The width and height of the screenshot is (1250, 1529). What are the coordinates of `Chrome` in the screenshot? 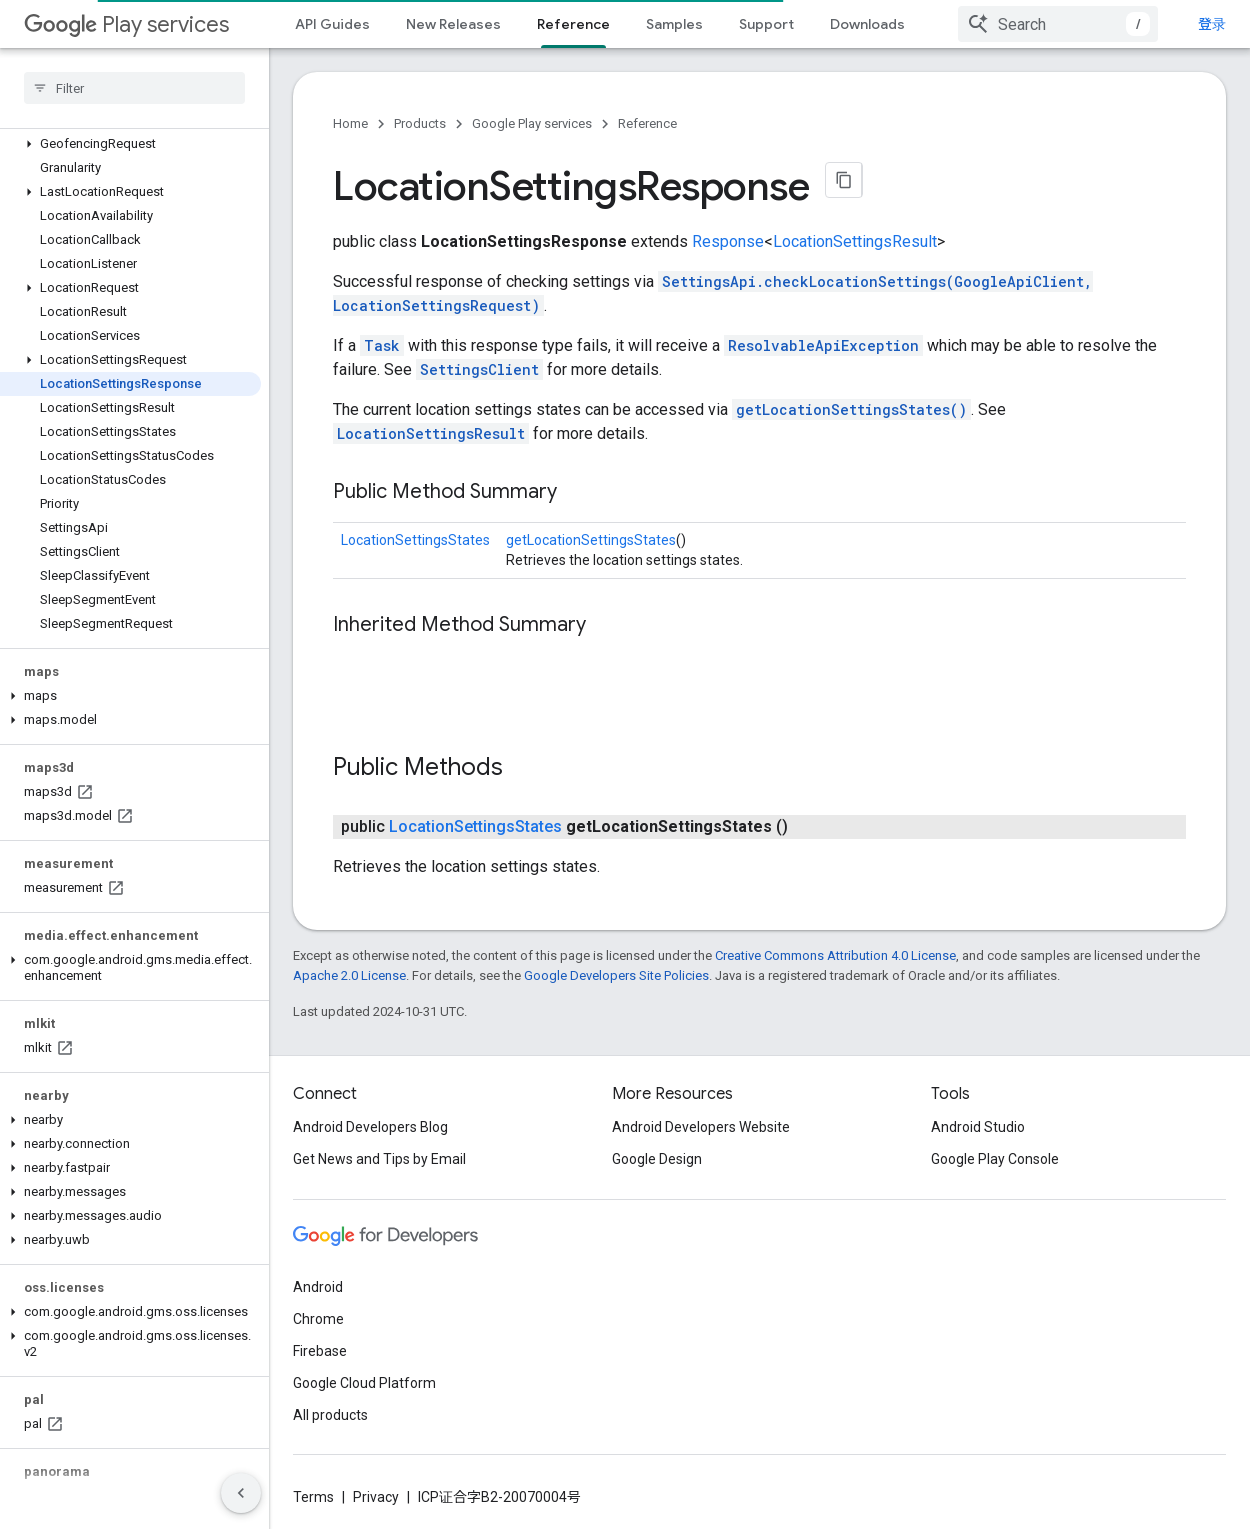 It's located at (318, 1319).